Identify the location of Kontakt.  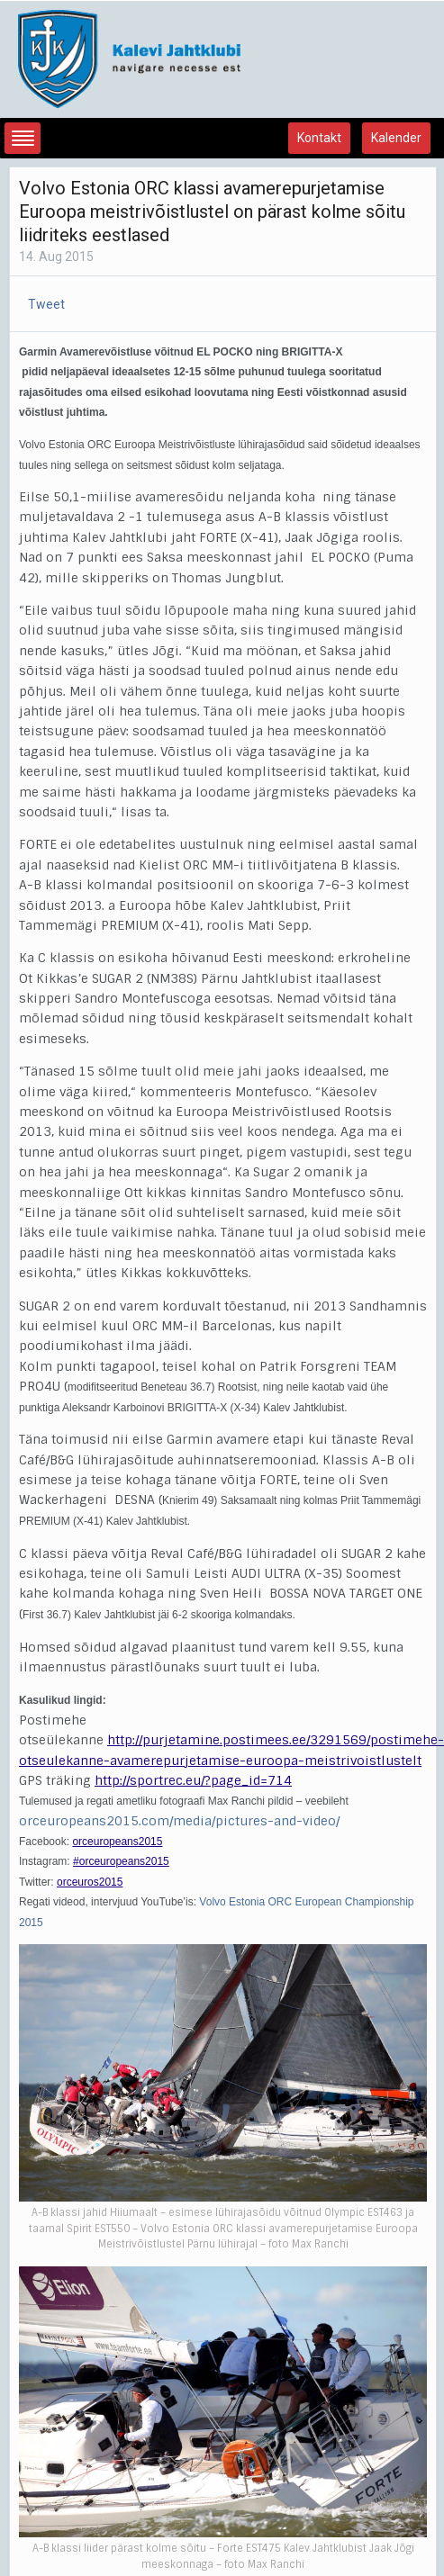
(319, 138).